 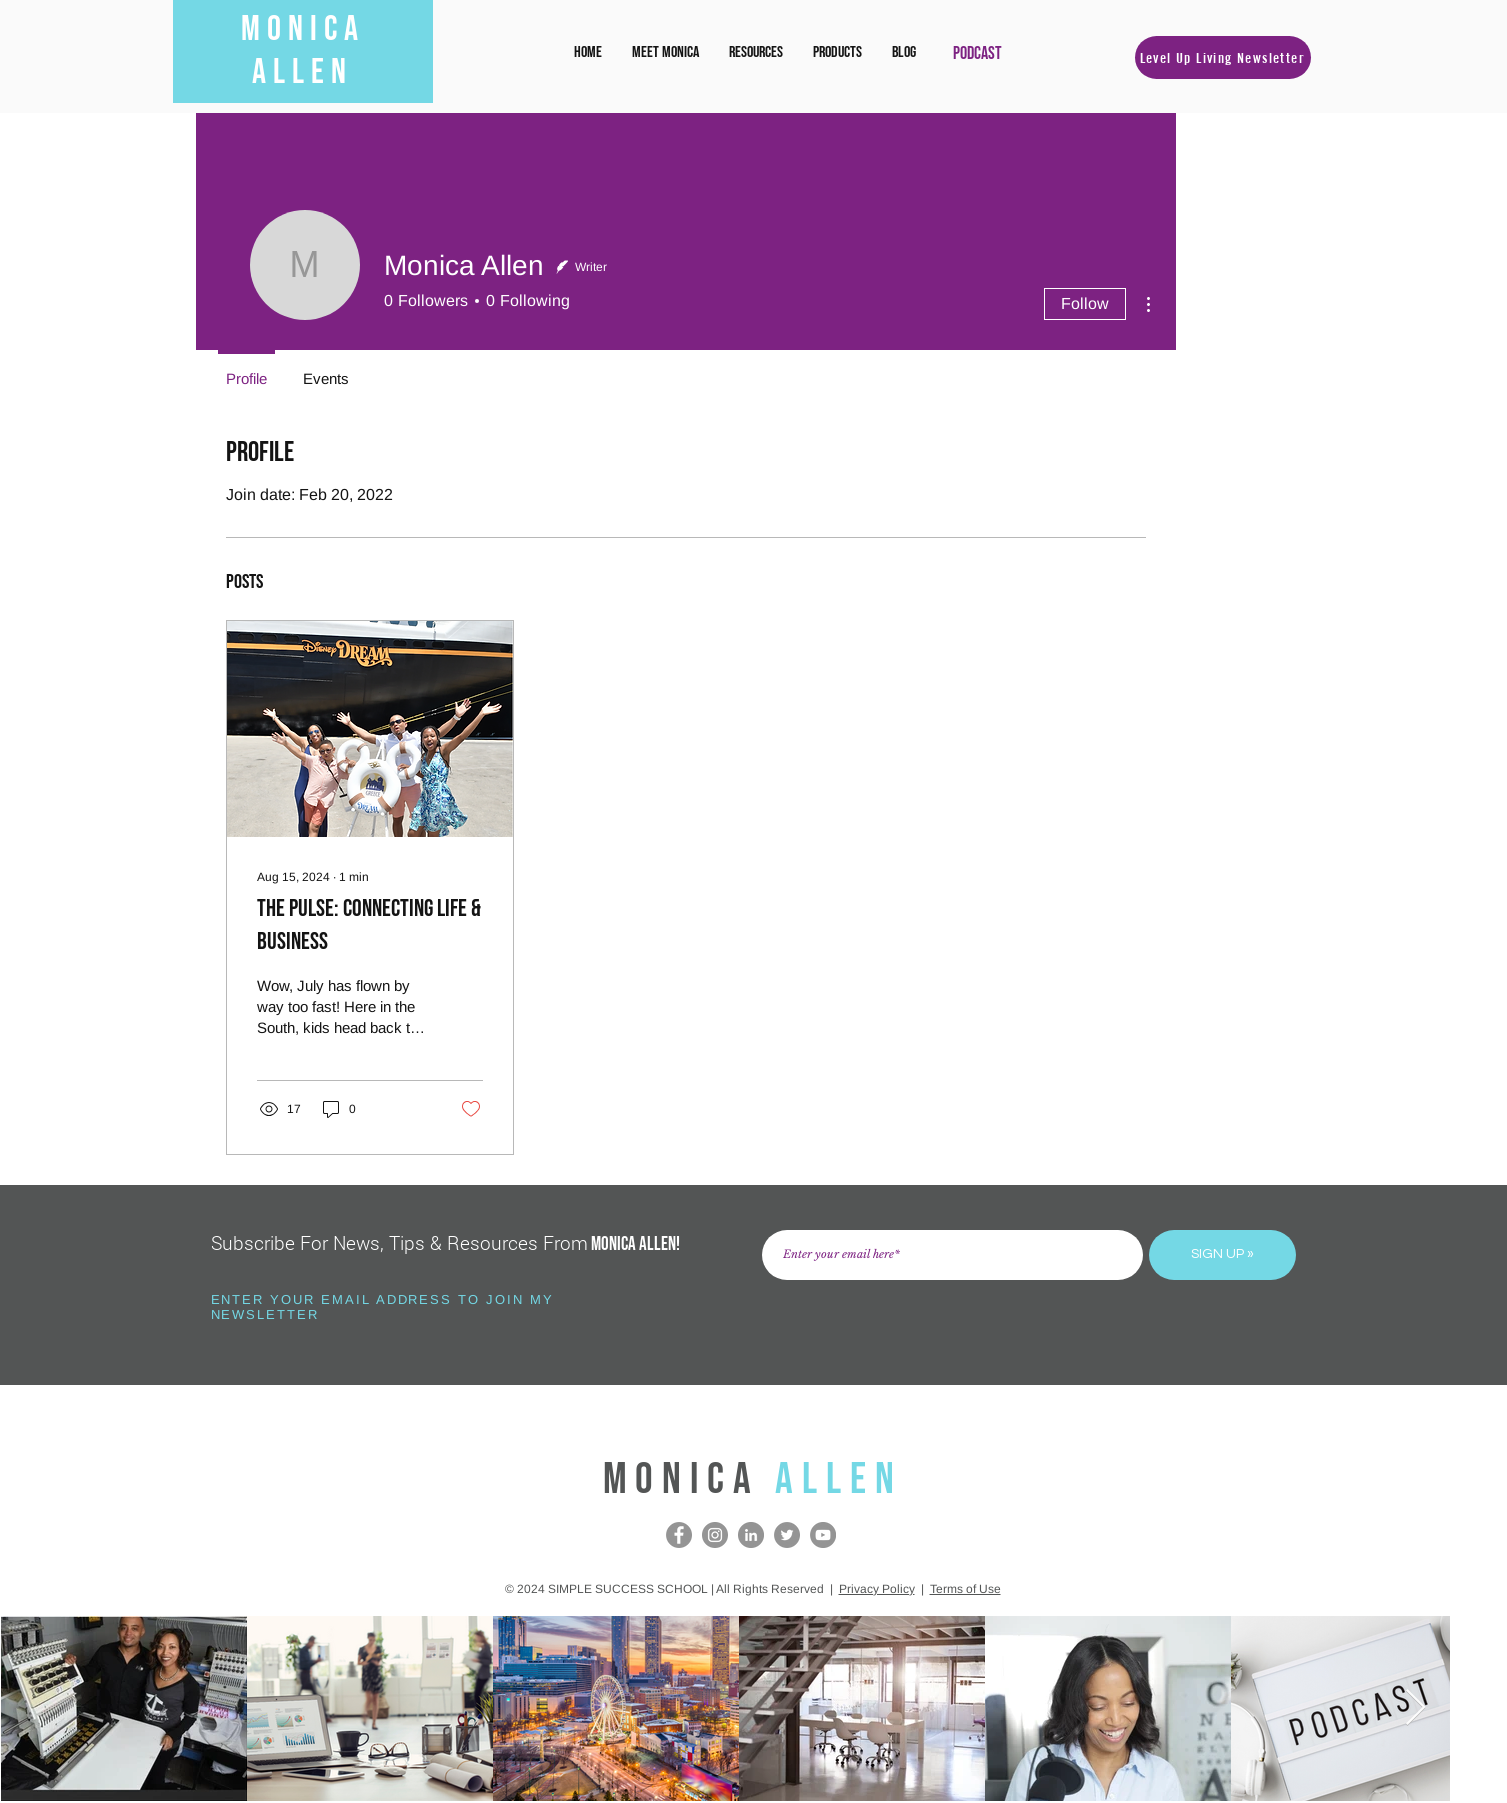 I want to click on [Next Item], so click(x=1415, y=1708).